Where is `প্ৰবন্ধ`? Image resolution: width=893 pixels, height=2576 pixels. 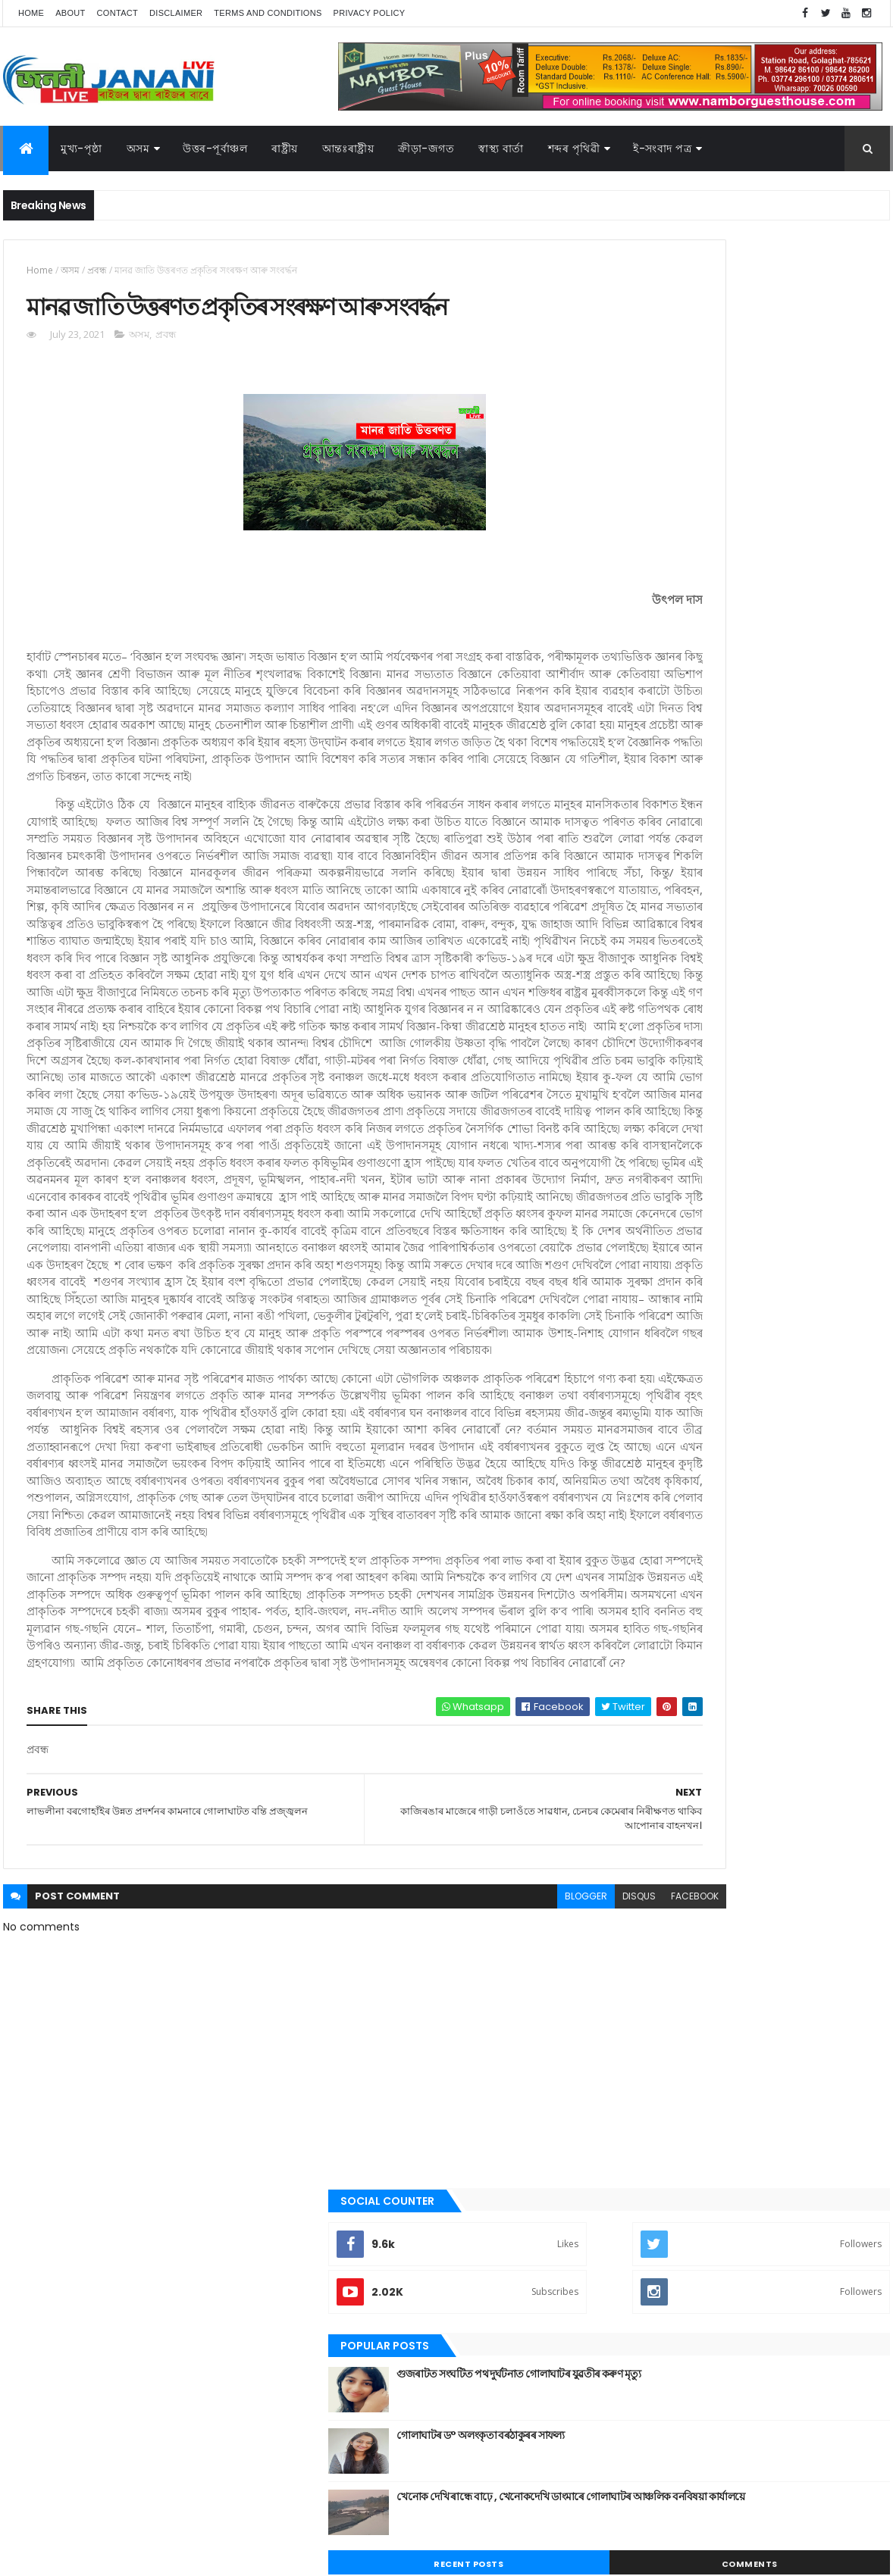 প্ৰবন্ধ is located at coordinates (97, 270).